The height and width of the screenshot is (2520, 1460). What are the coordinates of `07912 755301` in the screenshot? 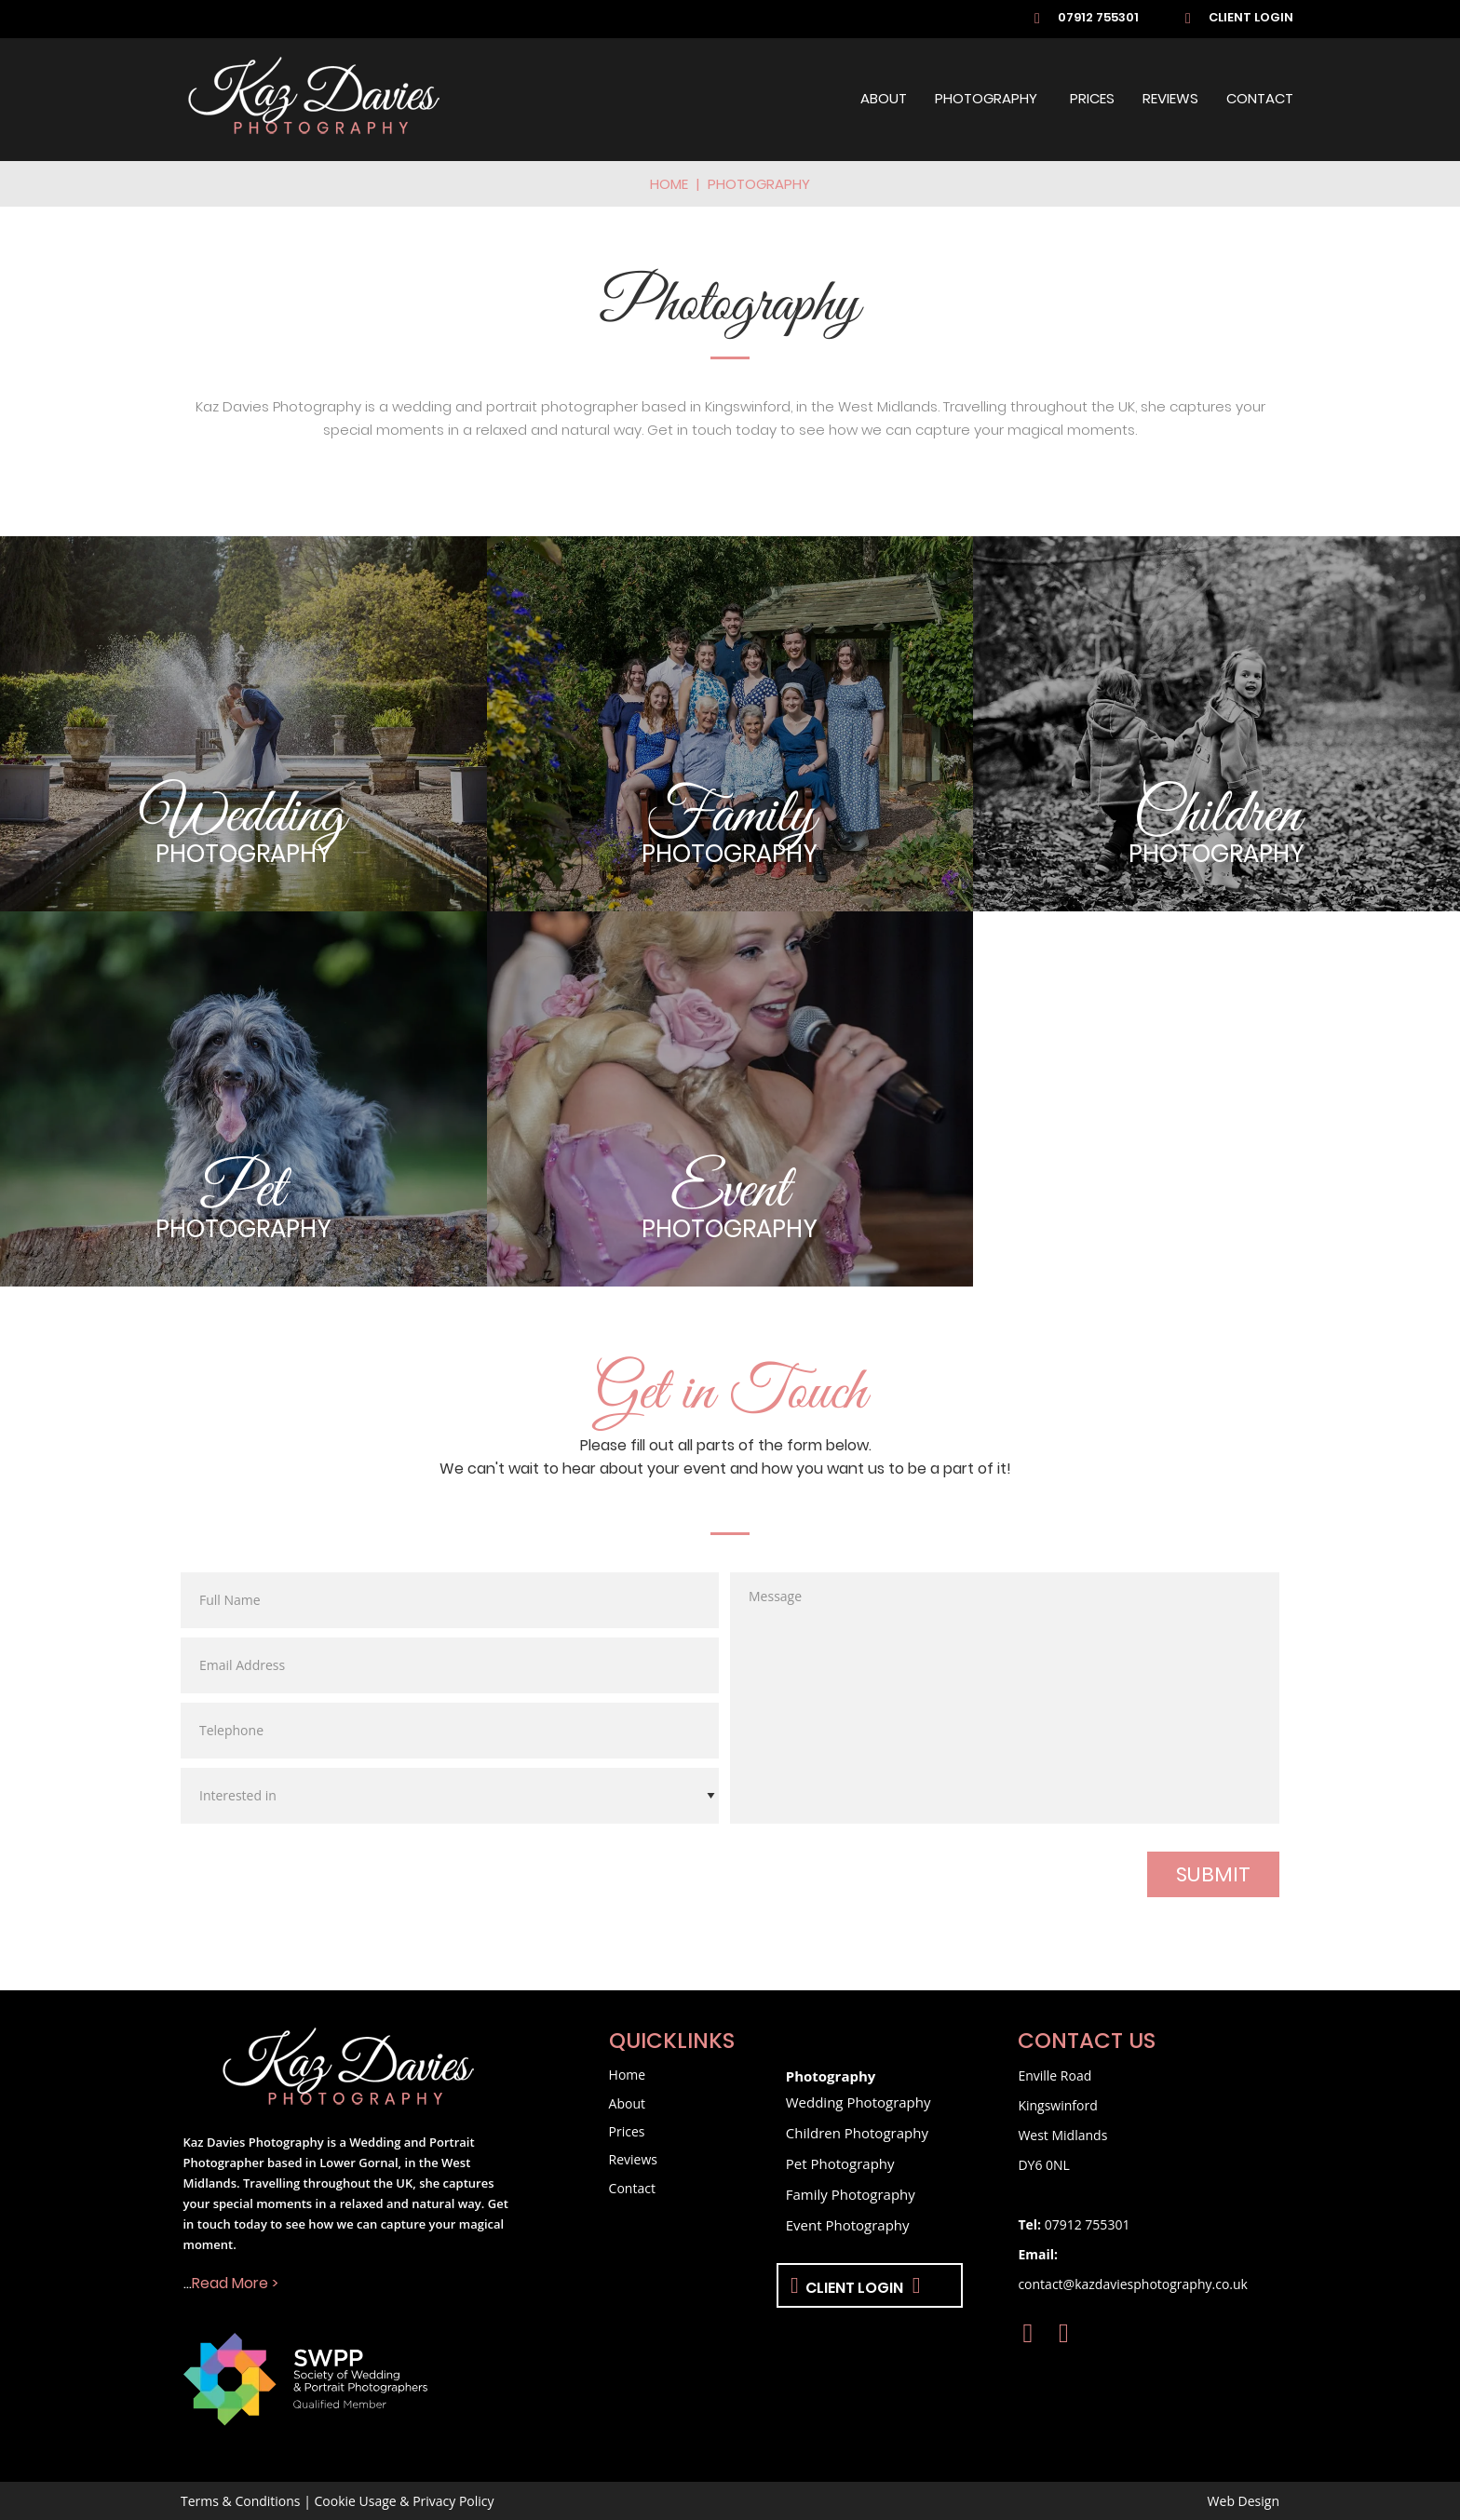 It's located at (1098, 18).